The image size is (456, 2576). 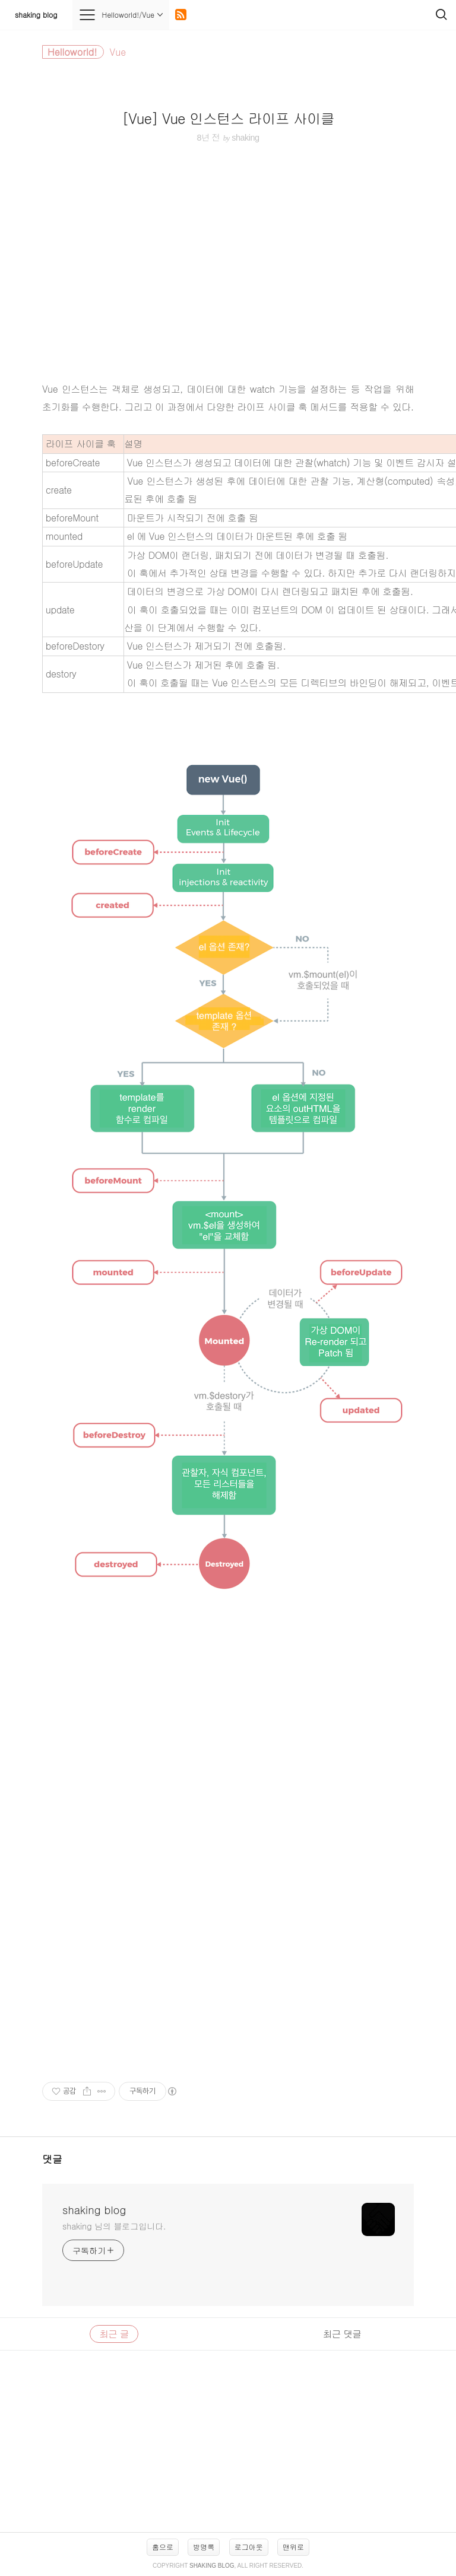 I want to click on 방명록, so click(x=203, y=2547).